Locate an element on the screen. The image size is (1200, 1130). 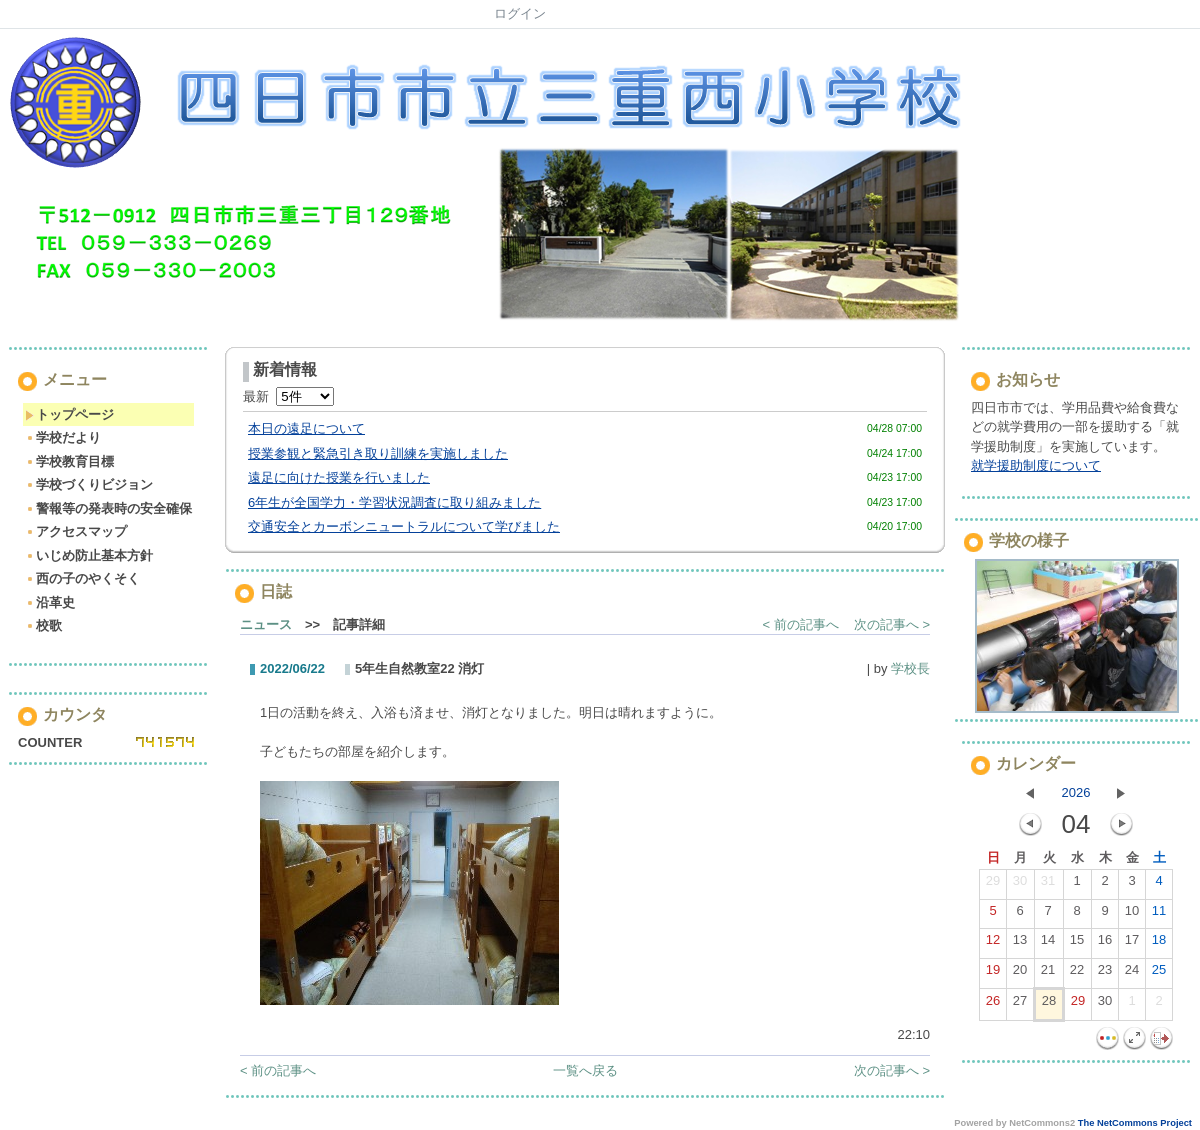
10 is located at coordinates (1132, 915).